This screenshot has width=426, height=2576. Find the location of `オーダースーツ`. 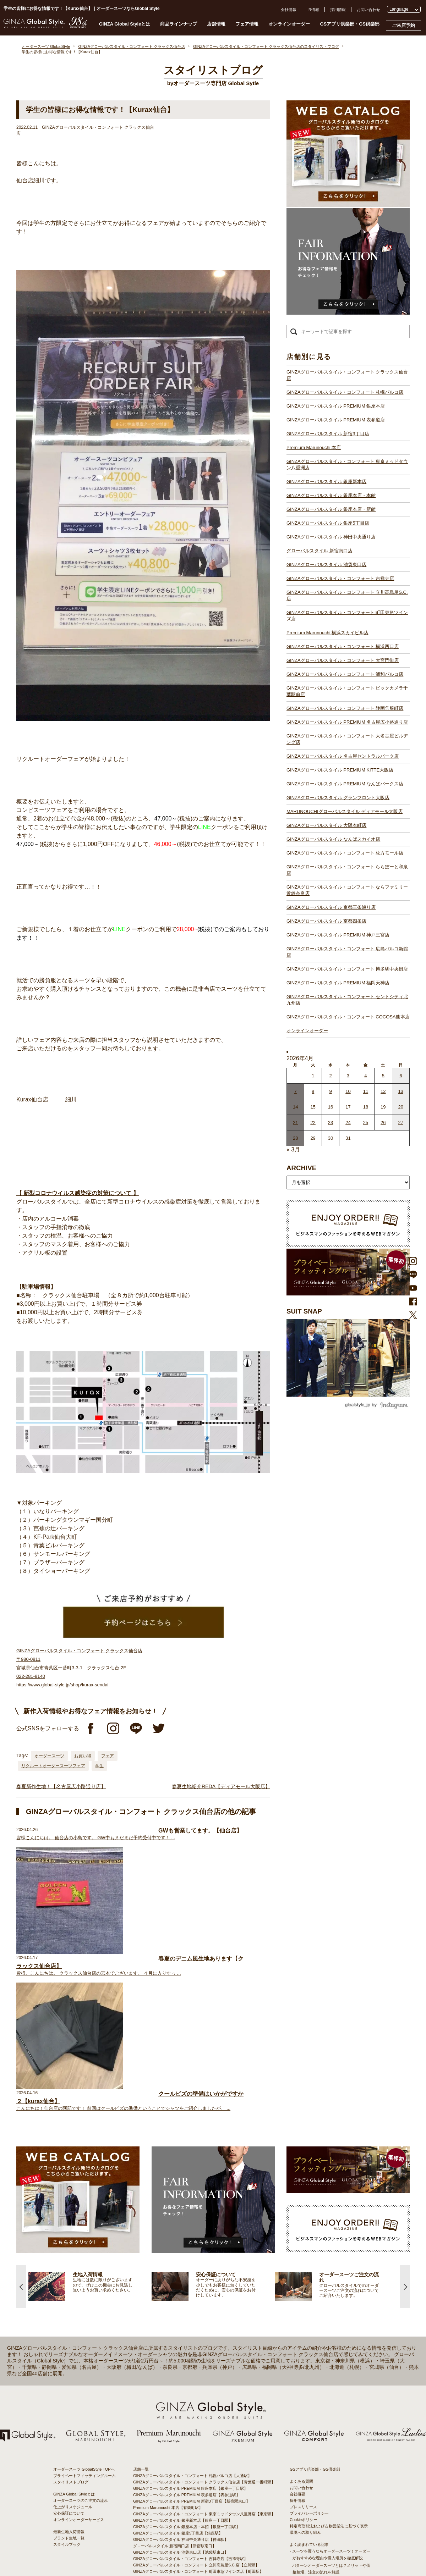

オーダースーツ is located at coordinates (49, 1755).